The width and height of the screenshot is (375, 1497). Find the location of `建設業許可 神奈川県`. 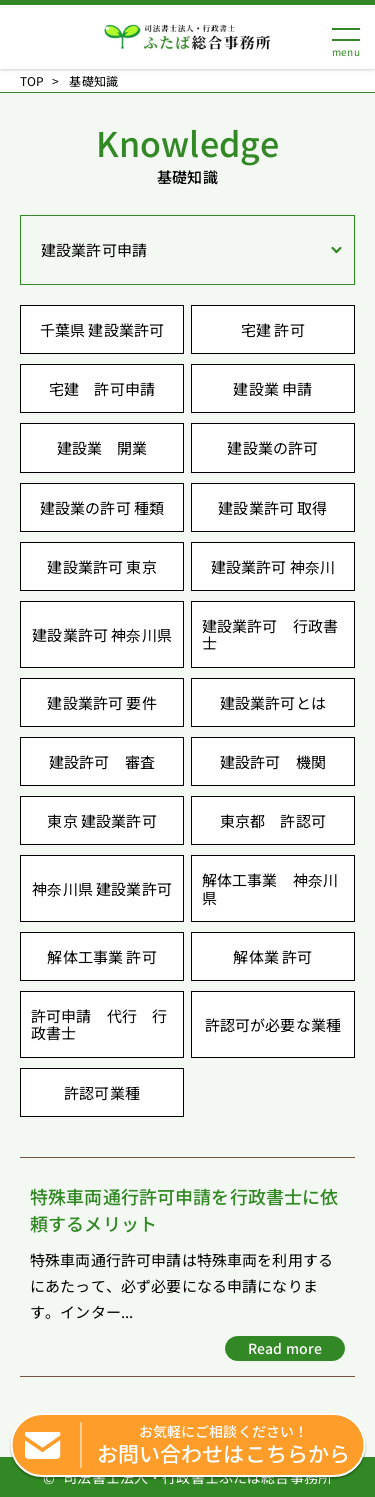

建設業許可 神奈川県 is located at coordinates (102, 634).